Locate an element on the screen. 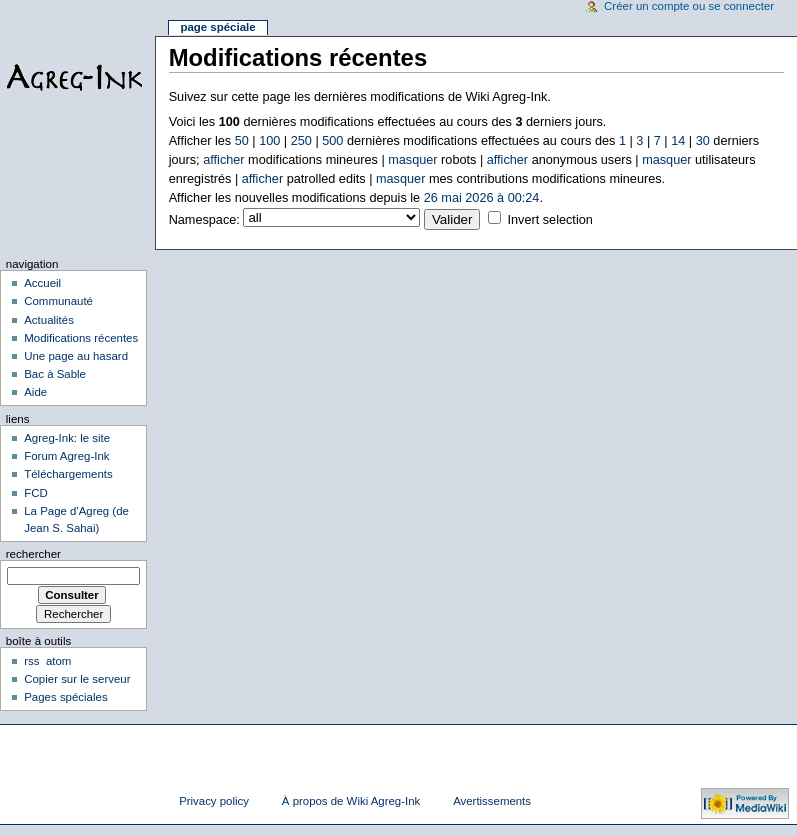 This screenshot has width=797, height=836. Namespace: is located at coordinates (204, 220).